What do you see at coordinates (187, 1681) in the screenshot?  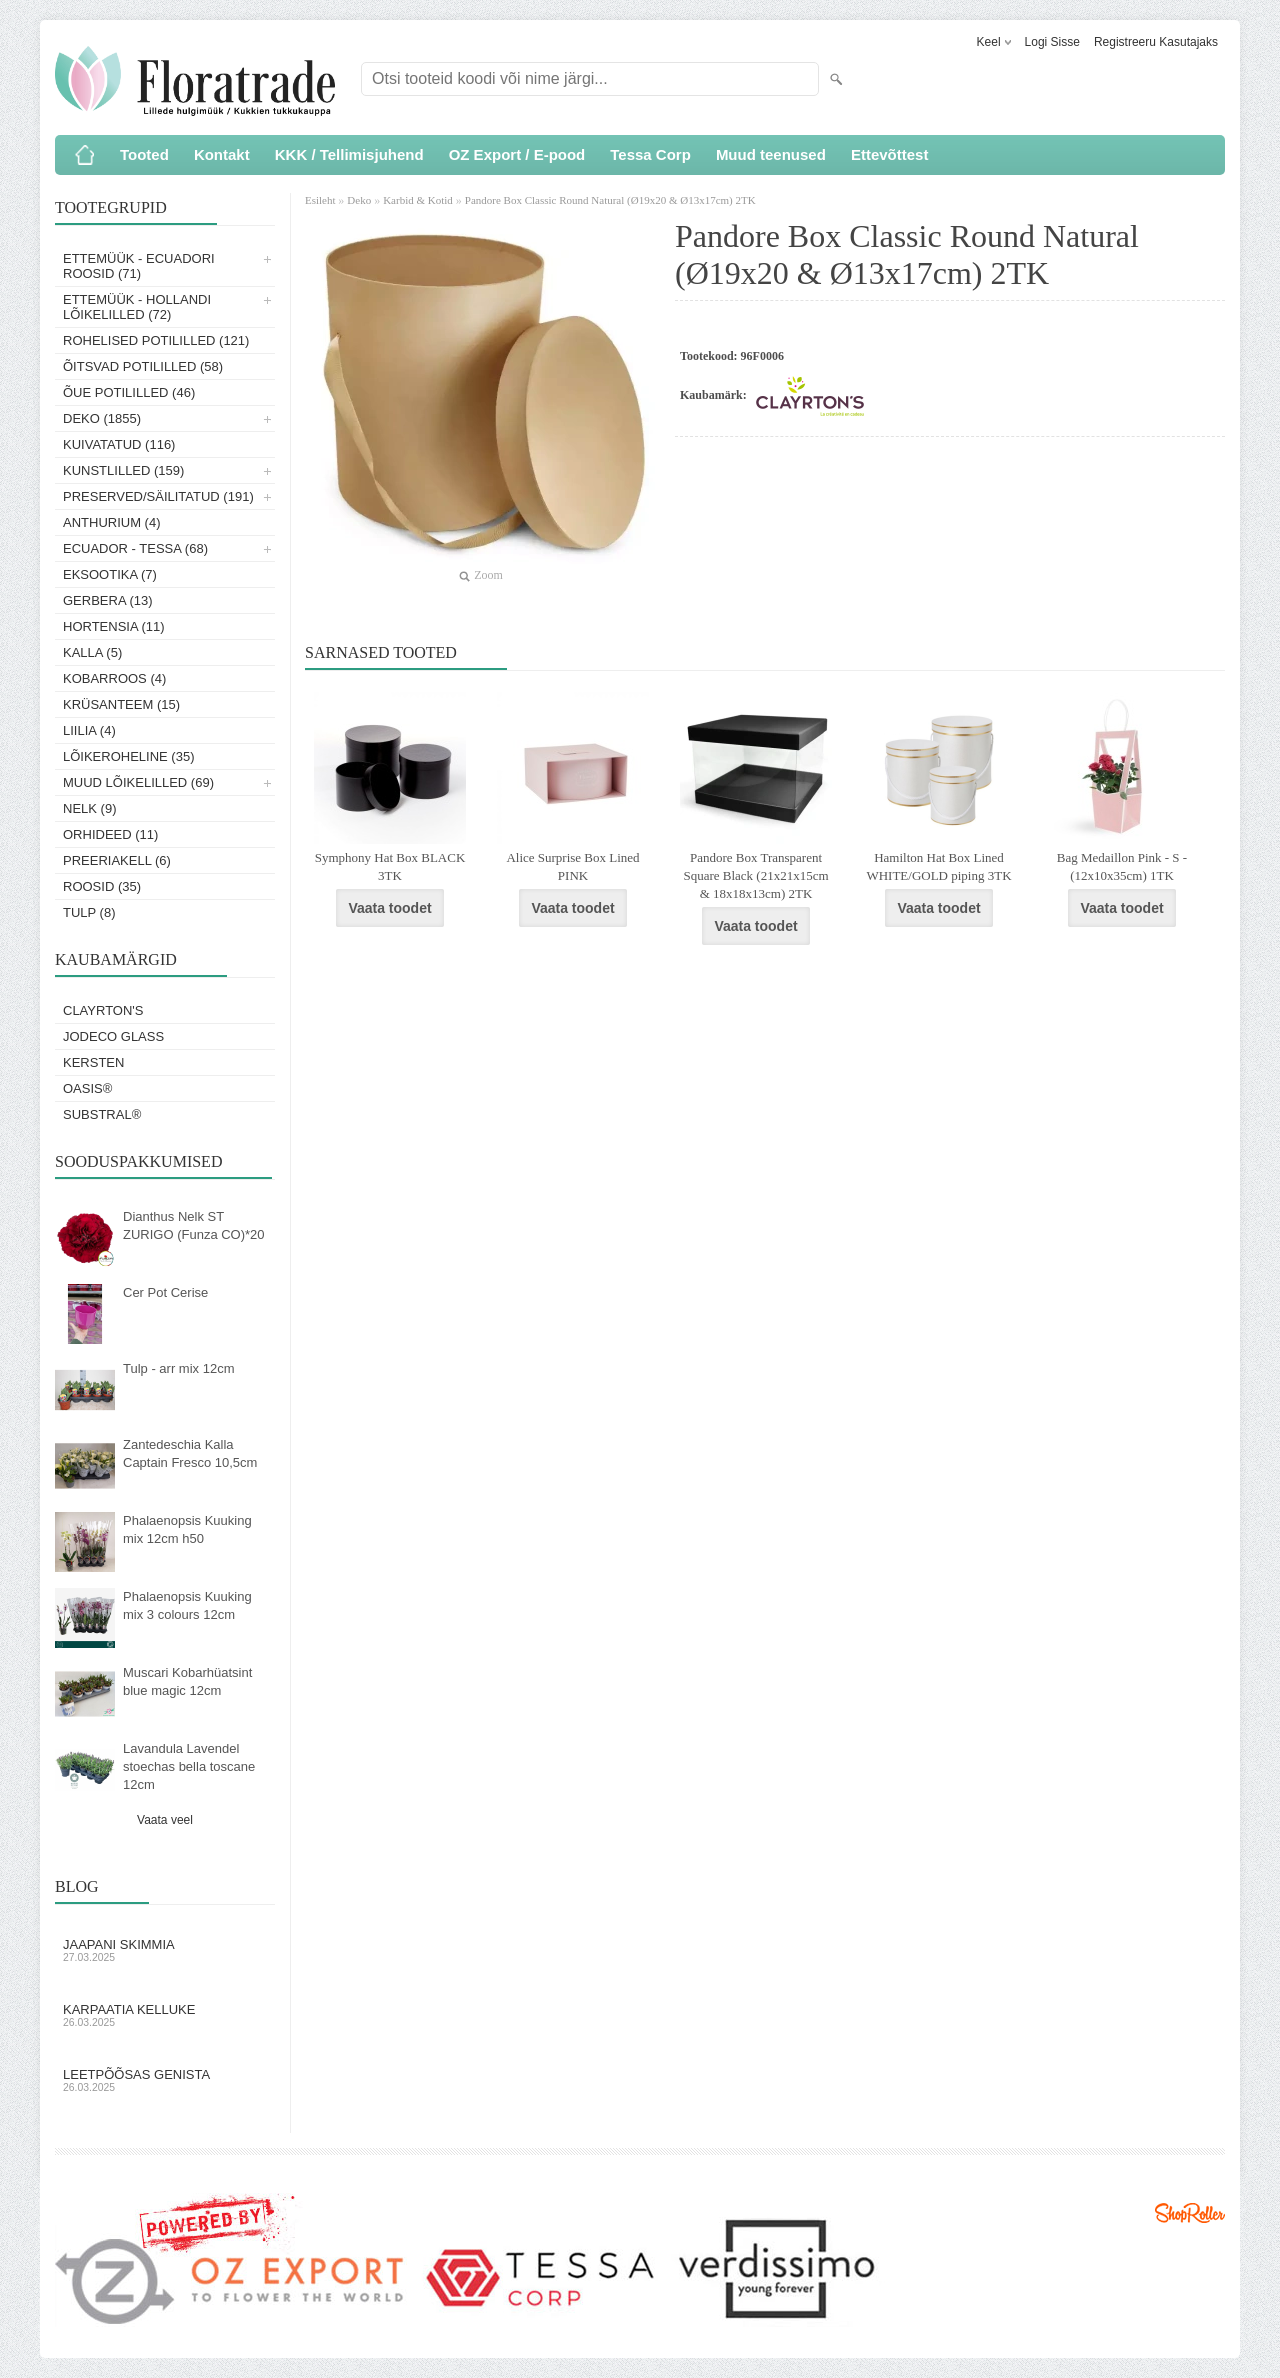 I see `Muscari Kobarhüatsint blue magic 12cm` at bounding box center [187, 1681].